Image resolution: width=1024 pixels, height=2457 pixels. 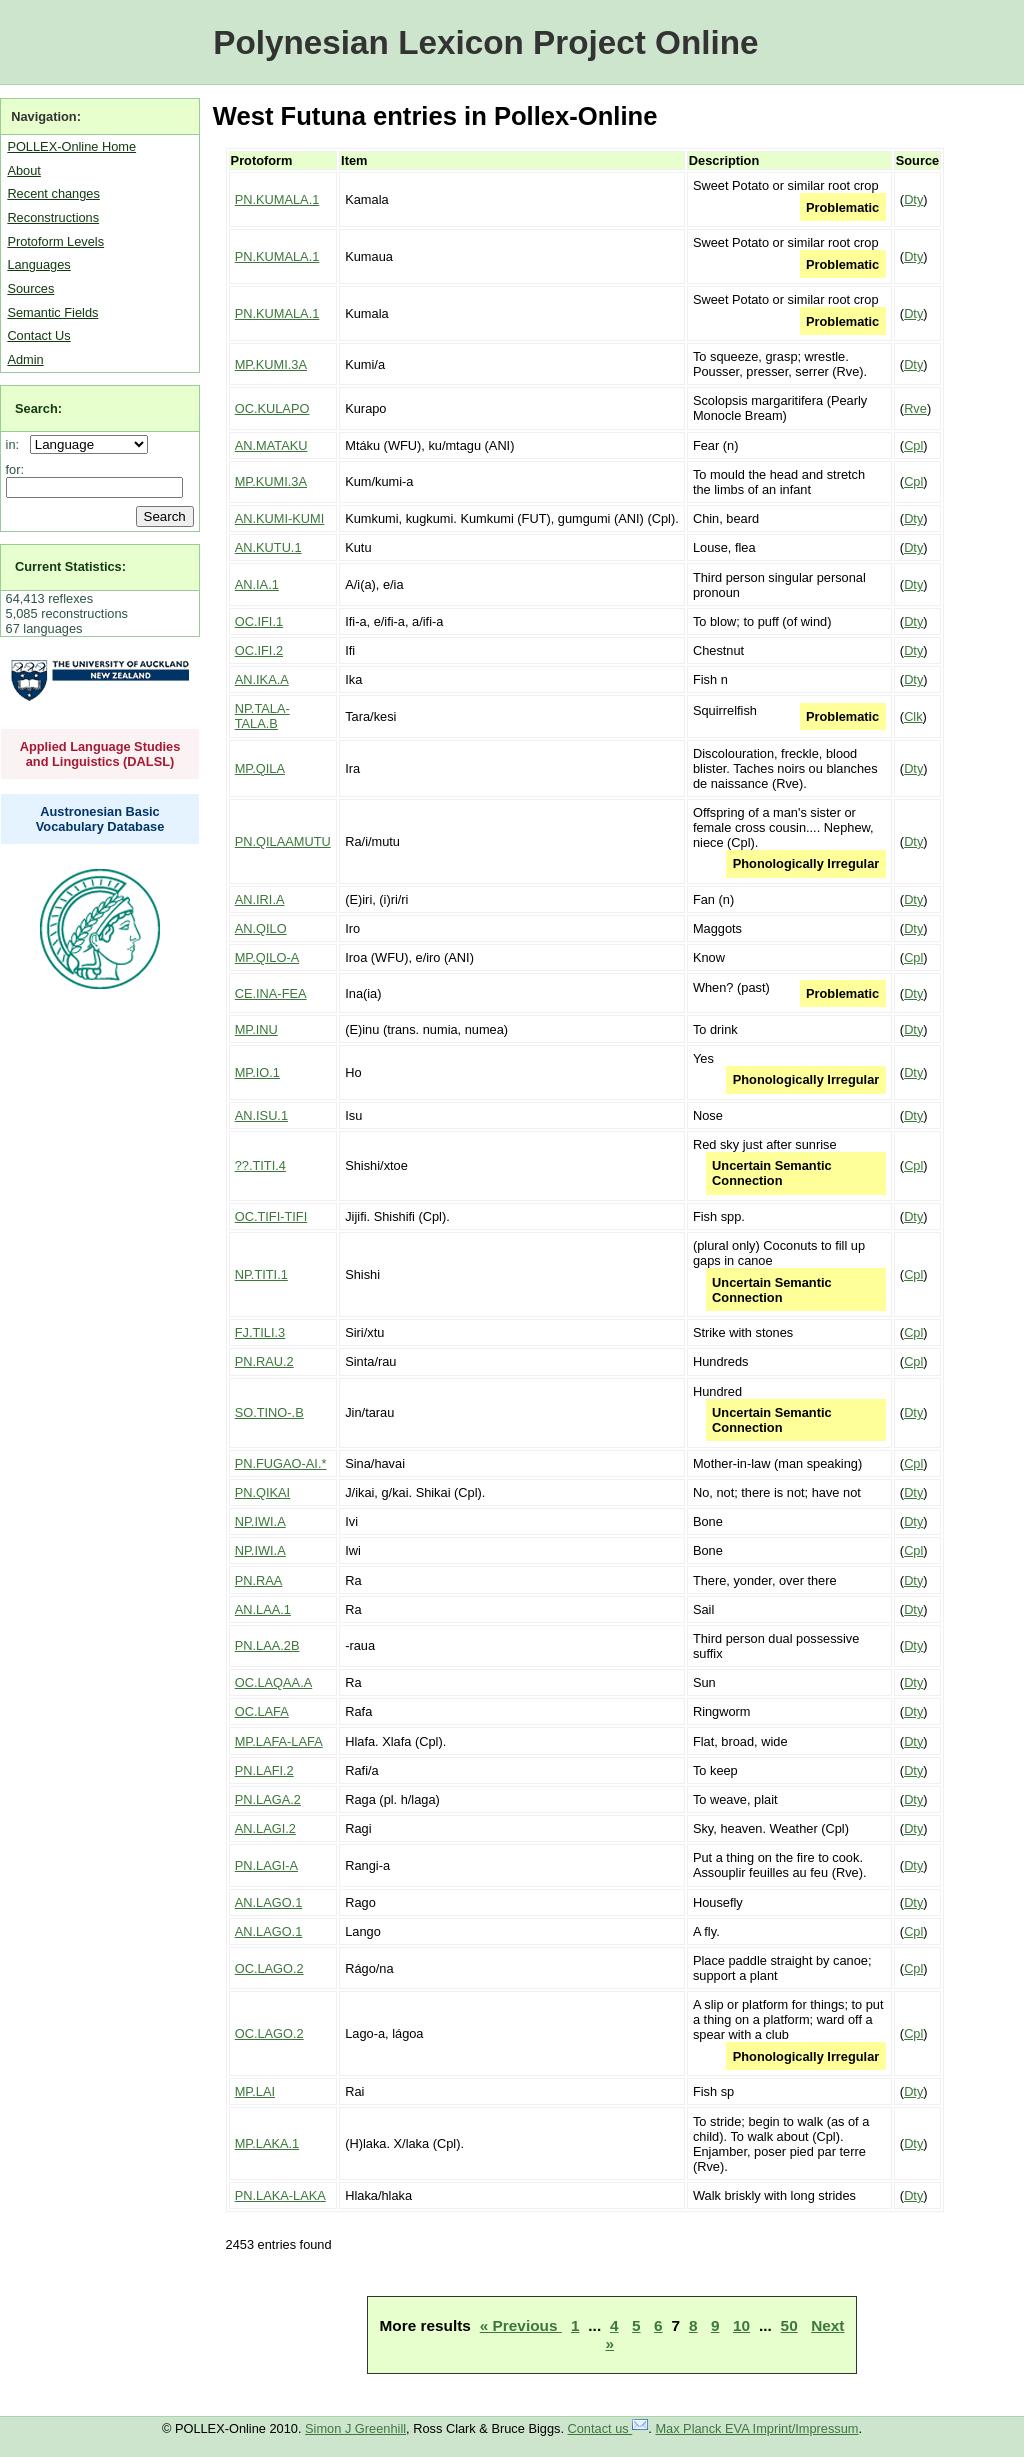 I want to click on MP.QILO-A, so click(x=267, y=957).